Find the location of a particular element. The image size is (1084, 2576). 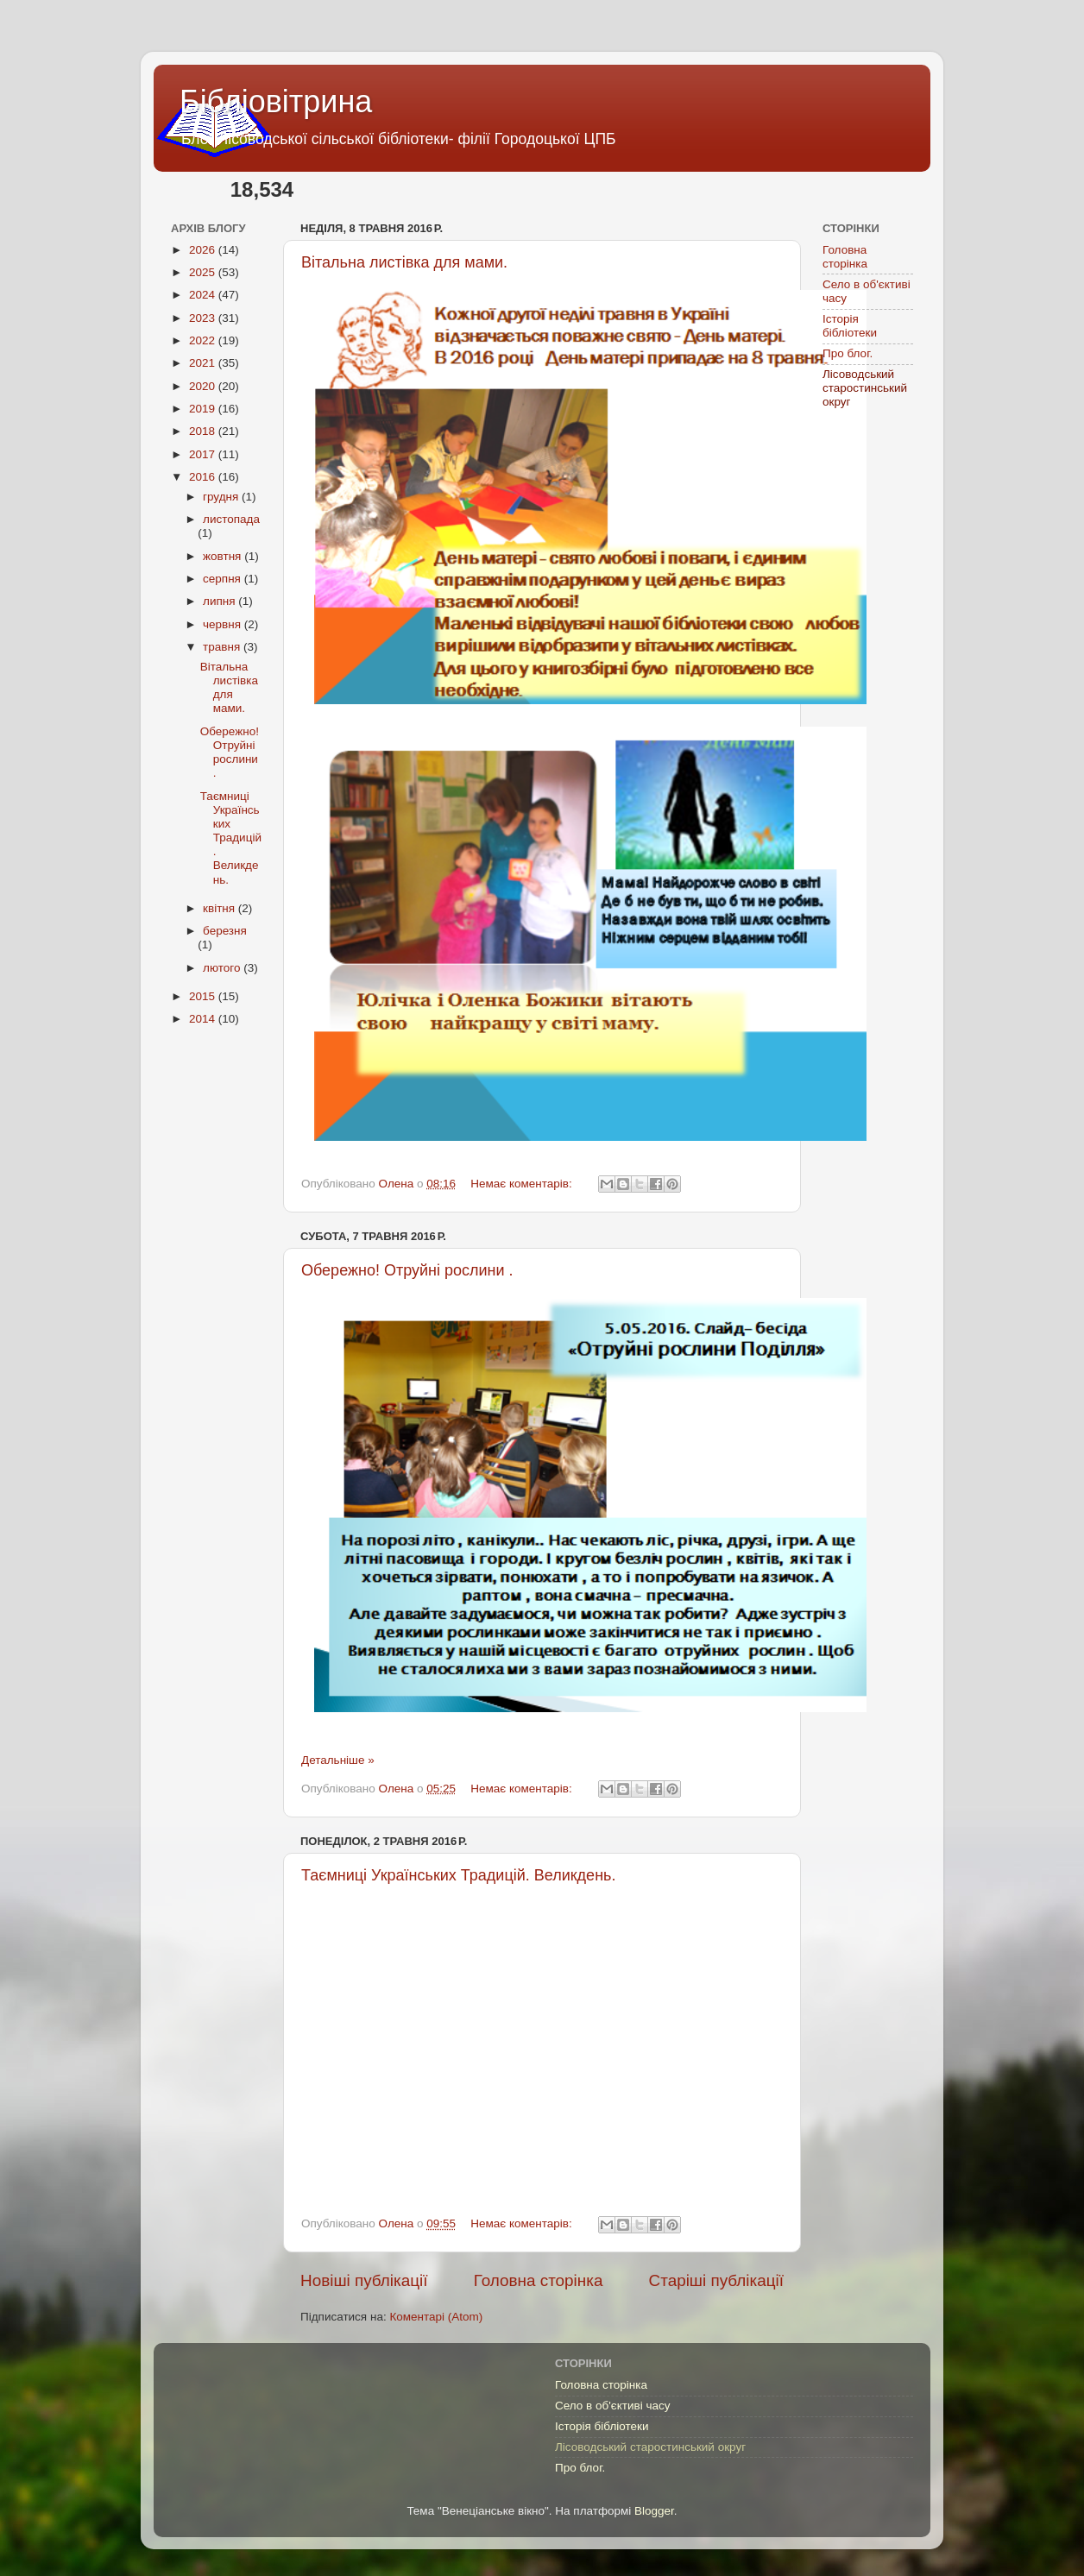

березня is located at coordinates (225, 930).